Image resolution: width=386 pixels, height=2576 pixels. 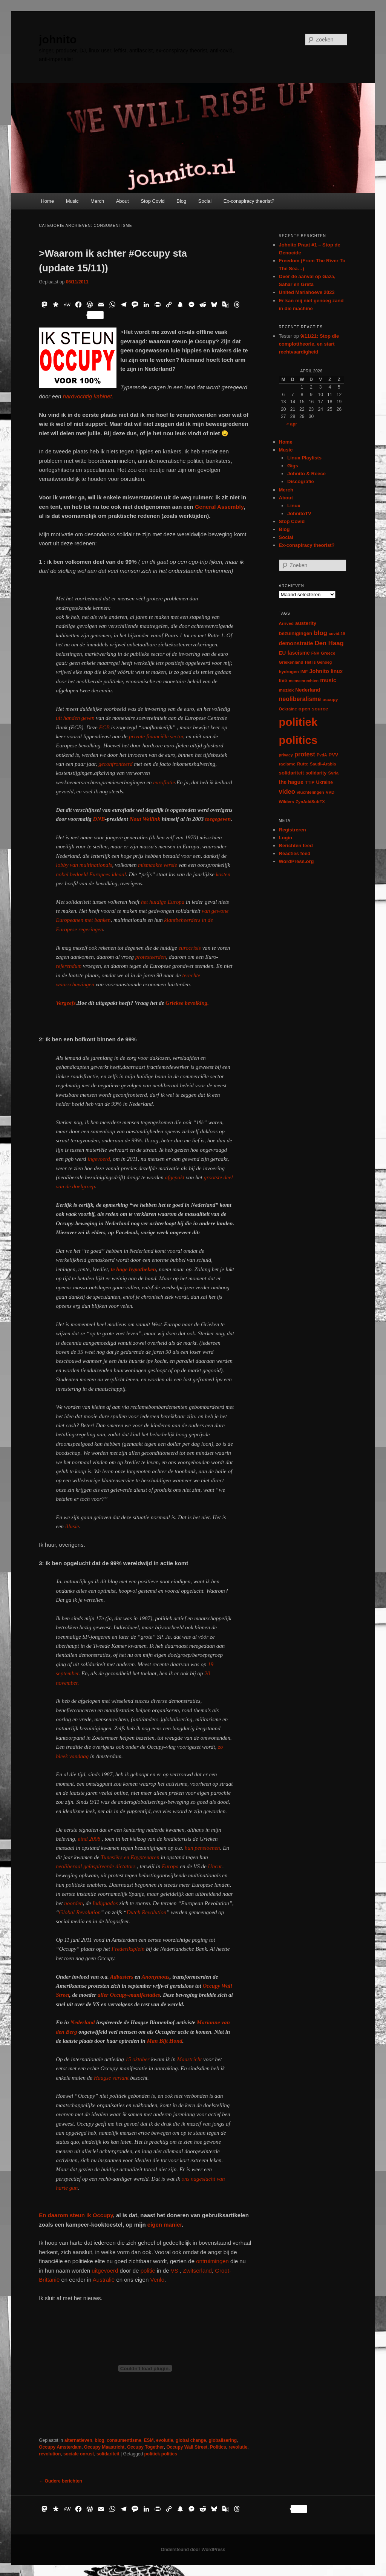 I want to click on Login, so click(x=285, y=837).